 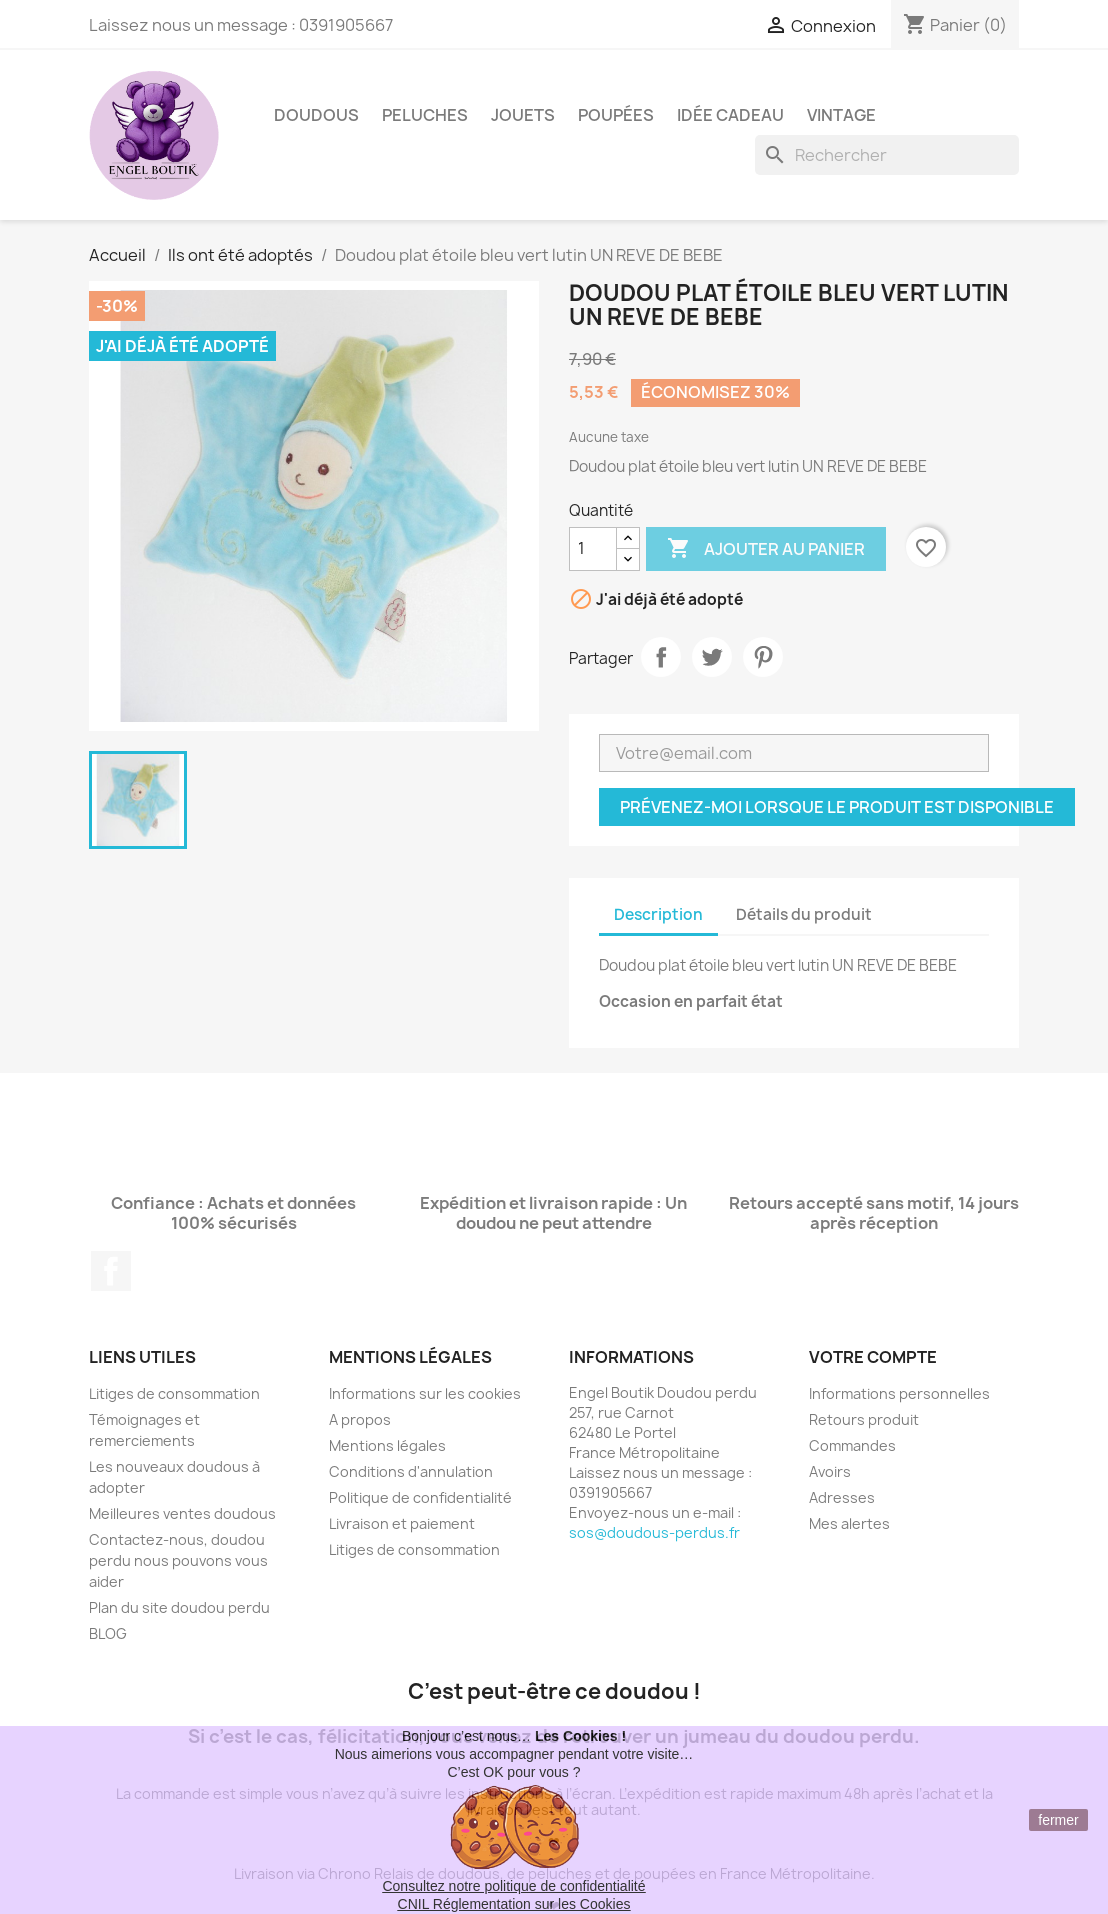 I want to click on Consultez notre politique de confidentialité, so click(x=513, y=1886).